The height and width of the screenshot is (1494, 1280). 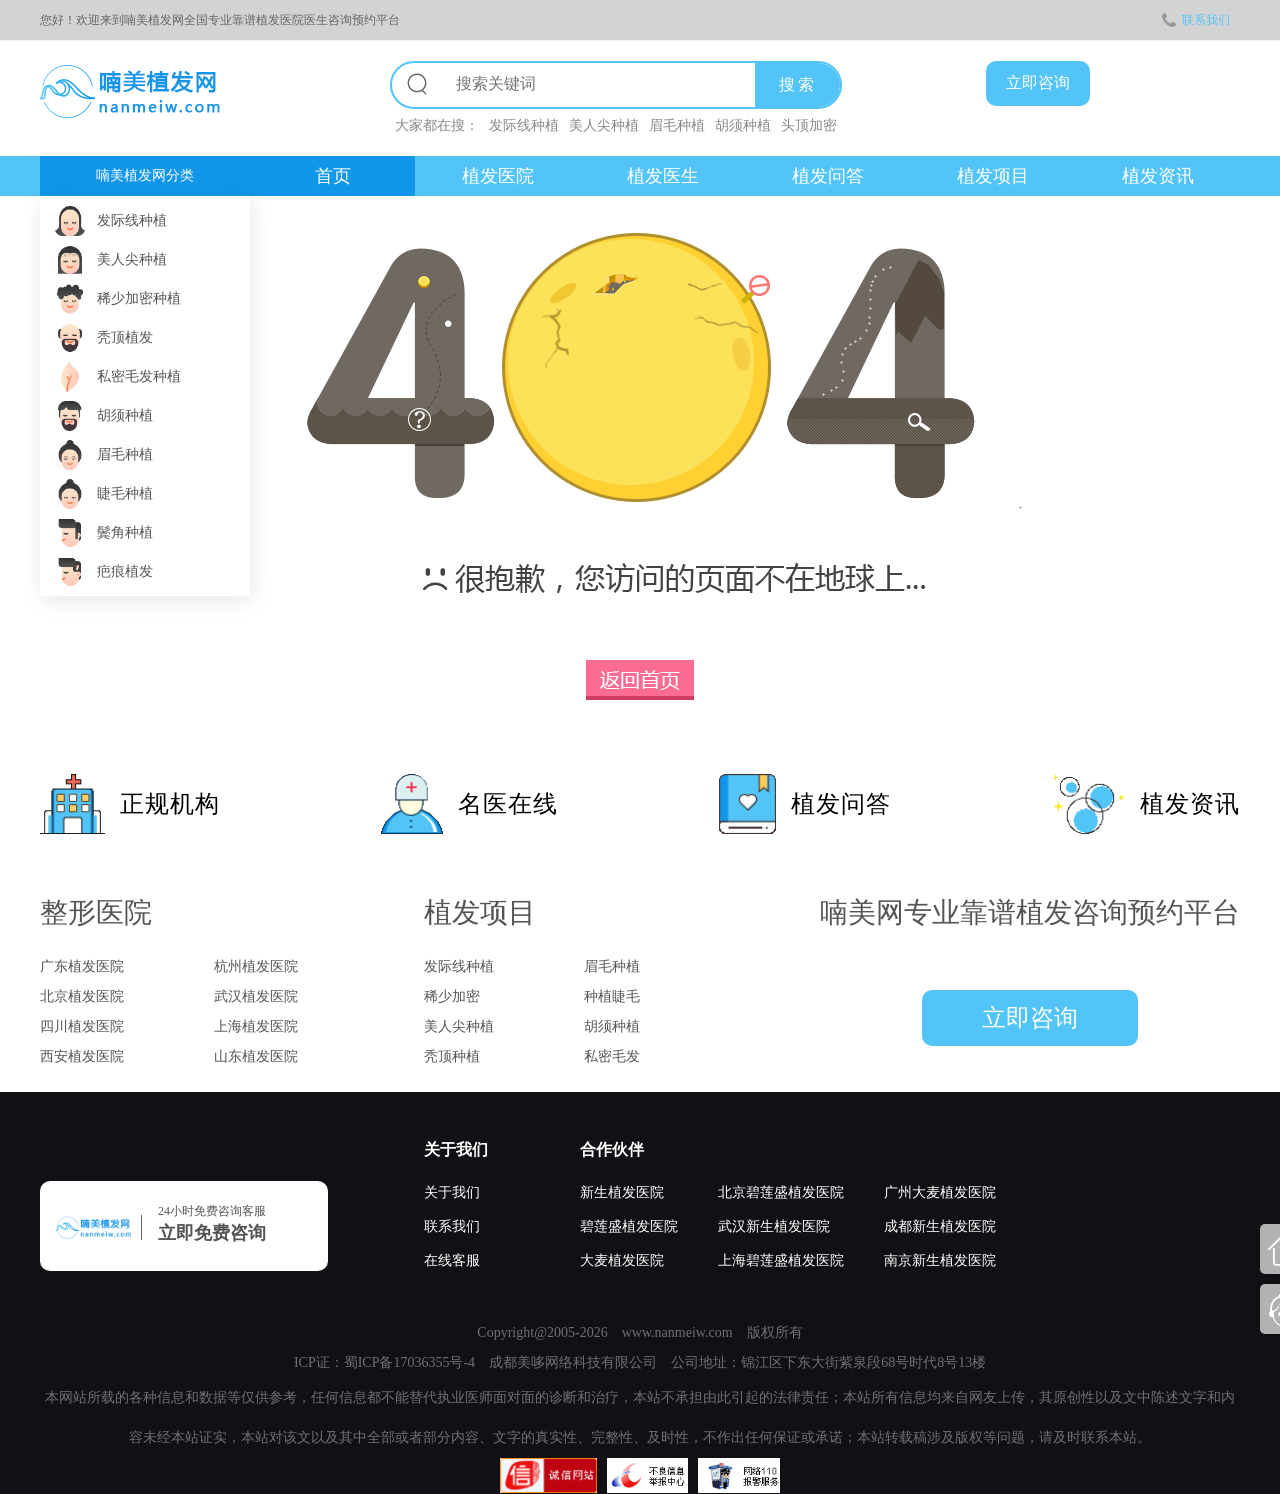 What do you see at coordinates (663, 176) in the screenshot?
I see `植发医生` at bounding box center [663, 176].